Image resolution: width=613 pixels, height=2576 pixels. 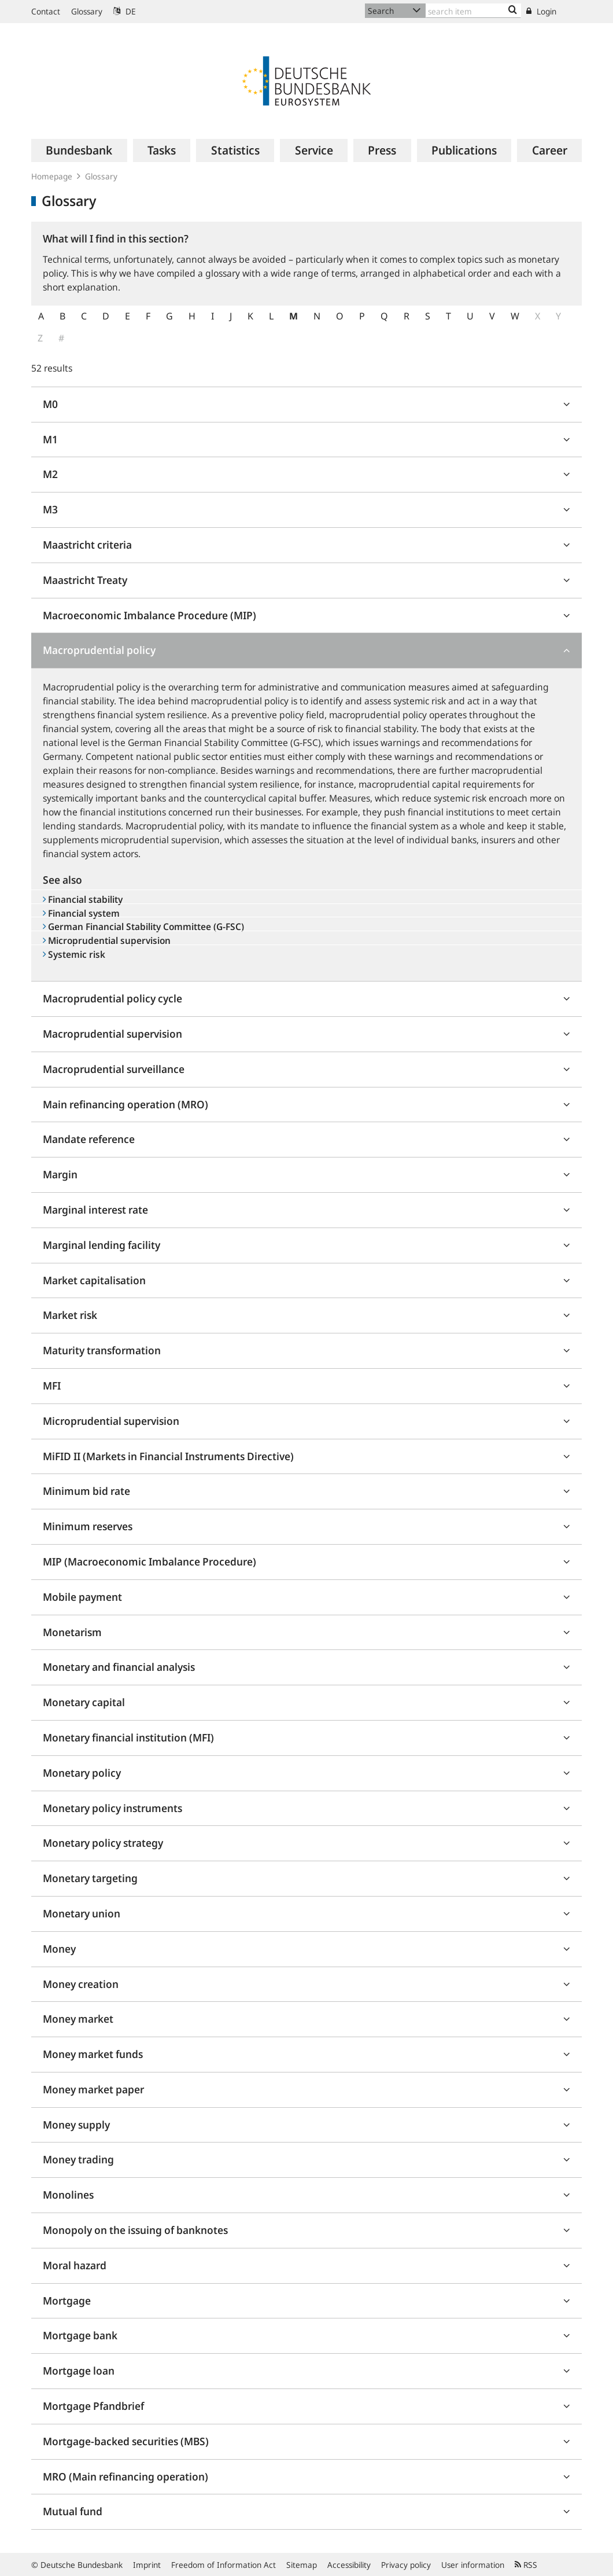 I want to click on Microprudential supervision, so click(x=111, y=1421).